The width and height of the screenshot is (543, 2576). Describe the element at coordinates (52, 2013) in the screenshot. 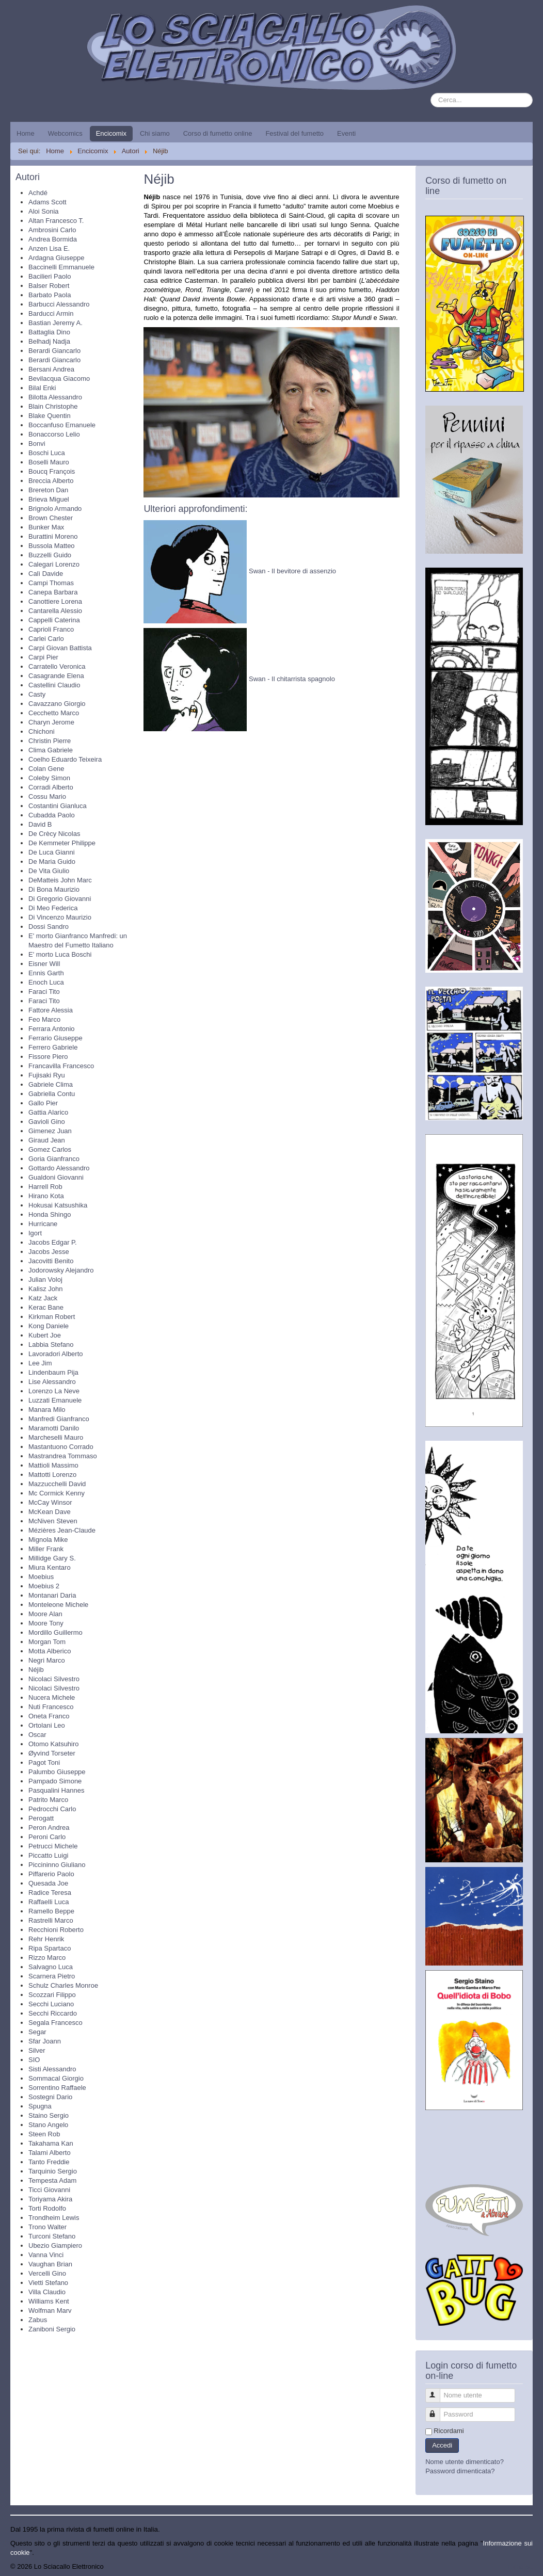

I see `Secchi Riccardo` at that location.